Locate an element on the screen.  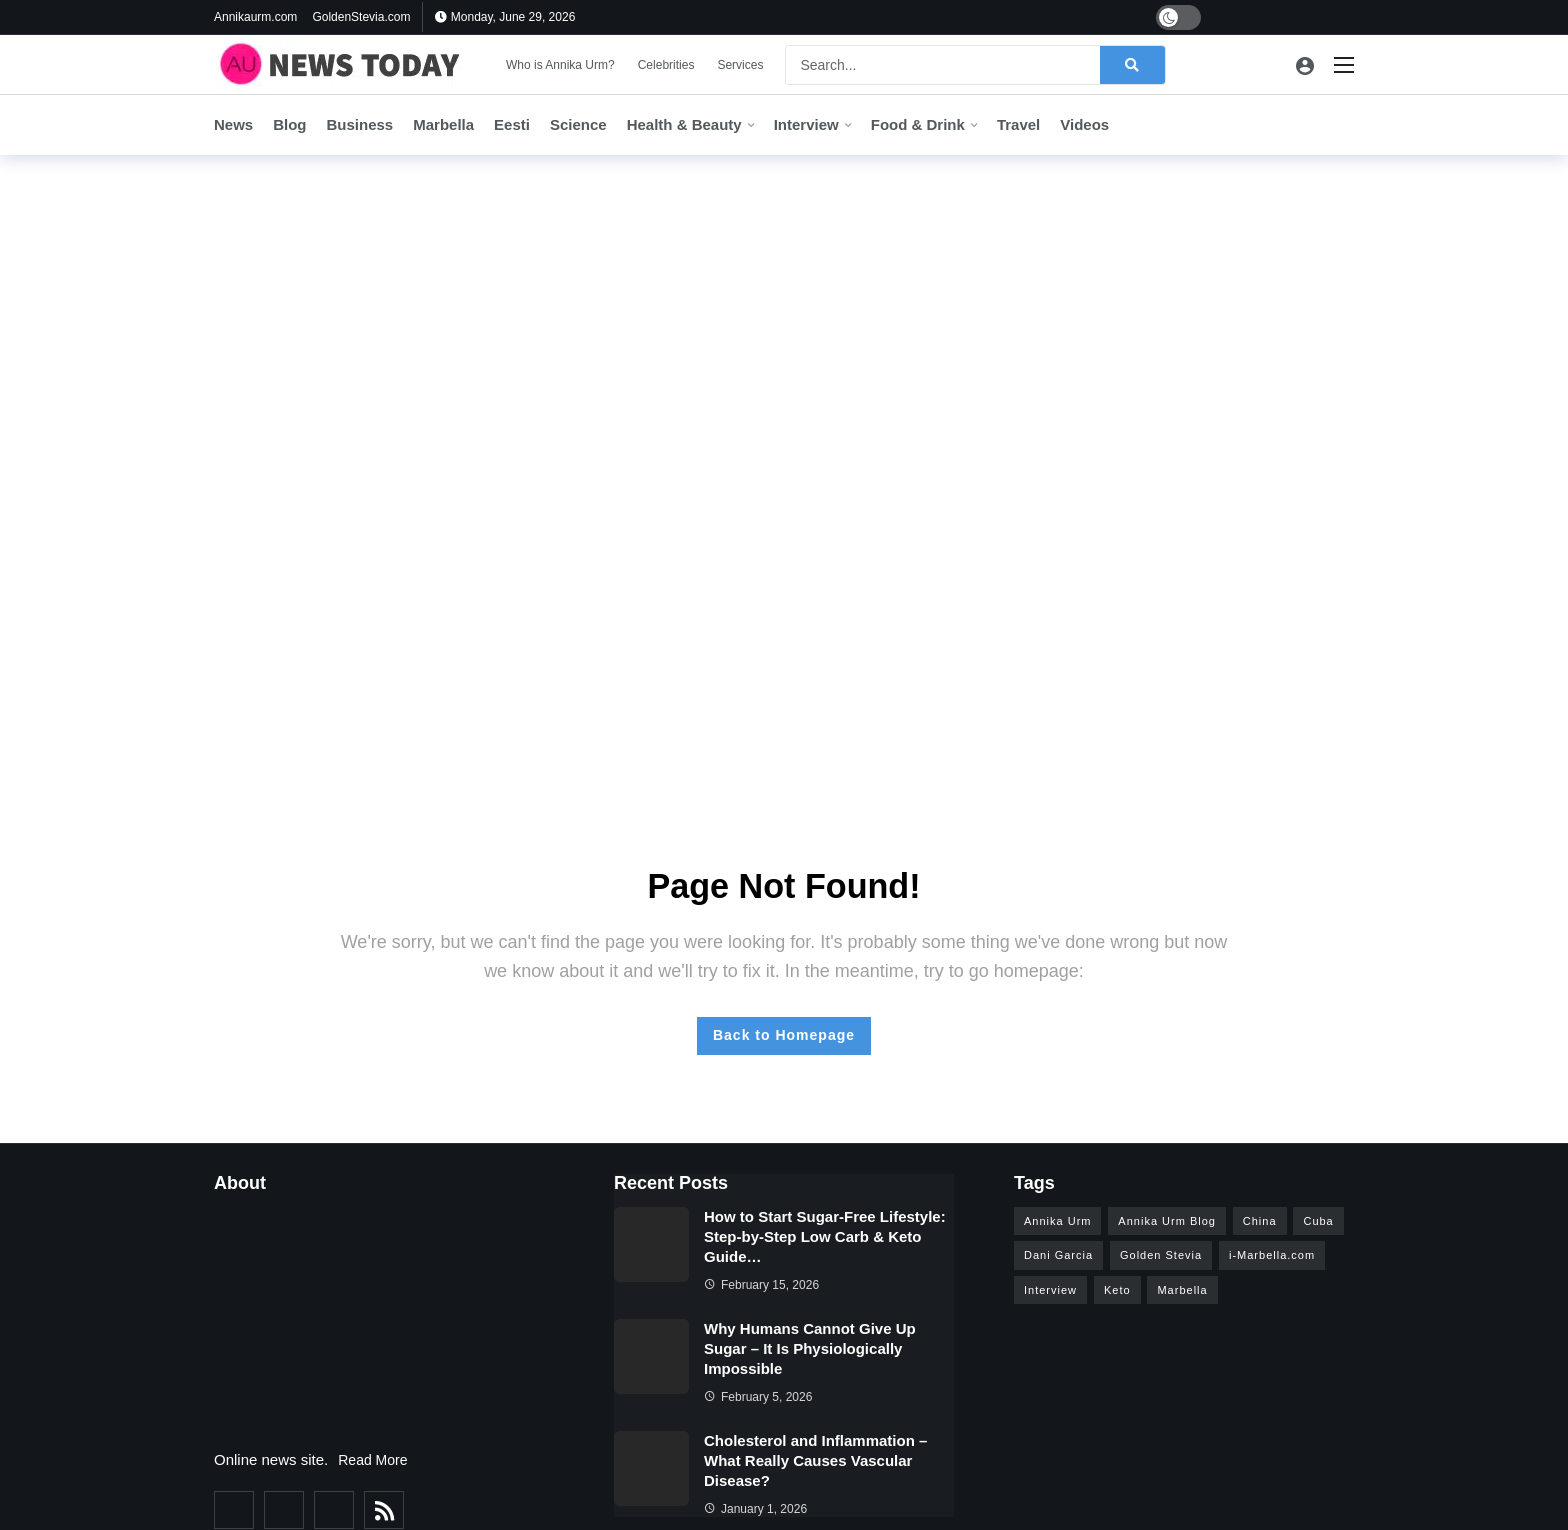
Interview [Interview (15 items)] is located at coordinates (1050, 1290).